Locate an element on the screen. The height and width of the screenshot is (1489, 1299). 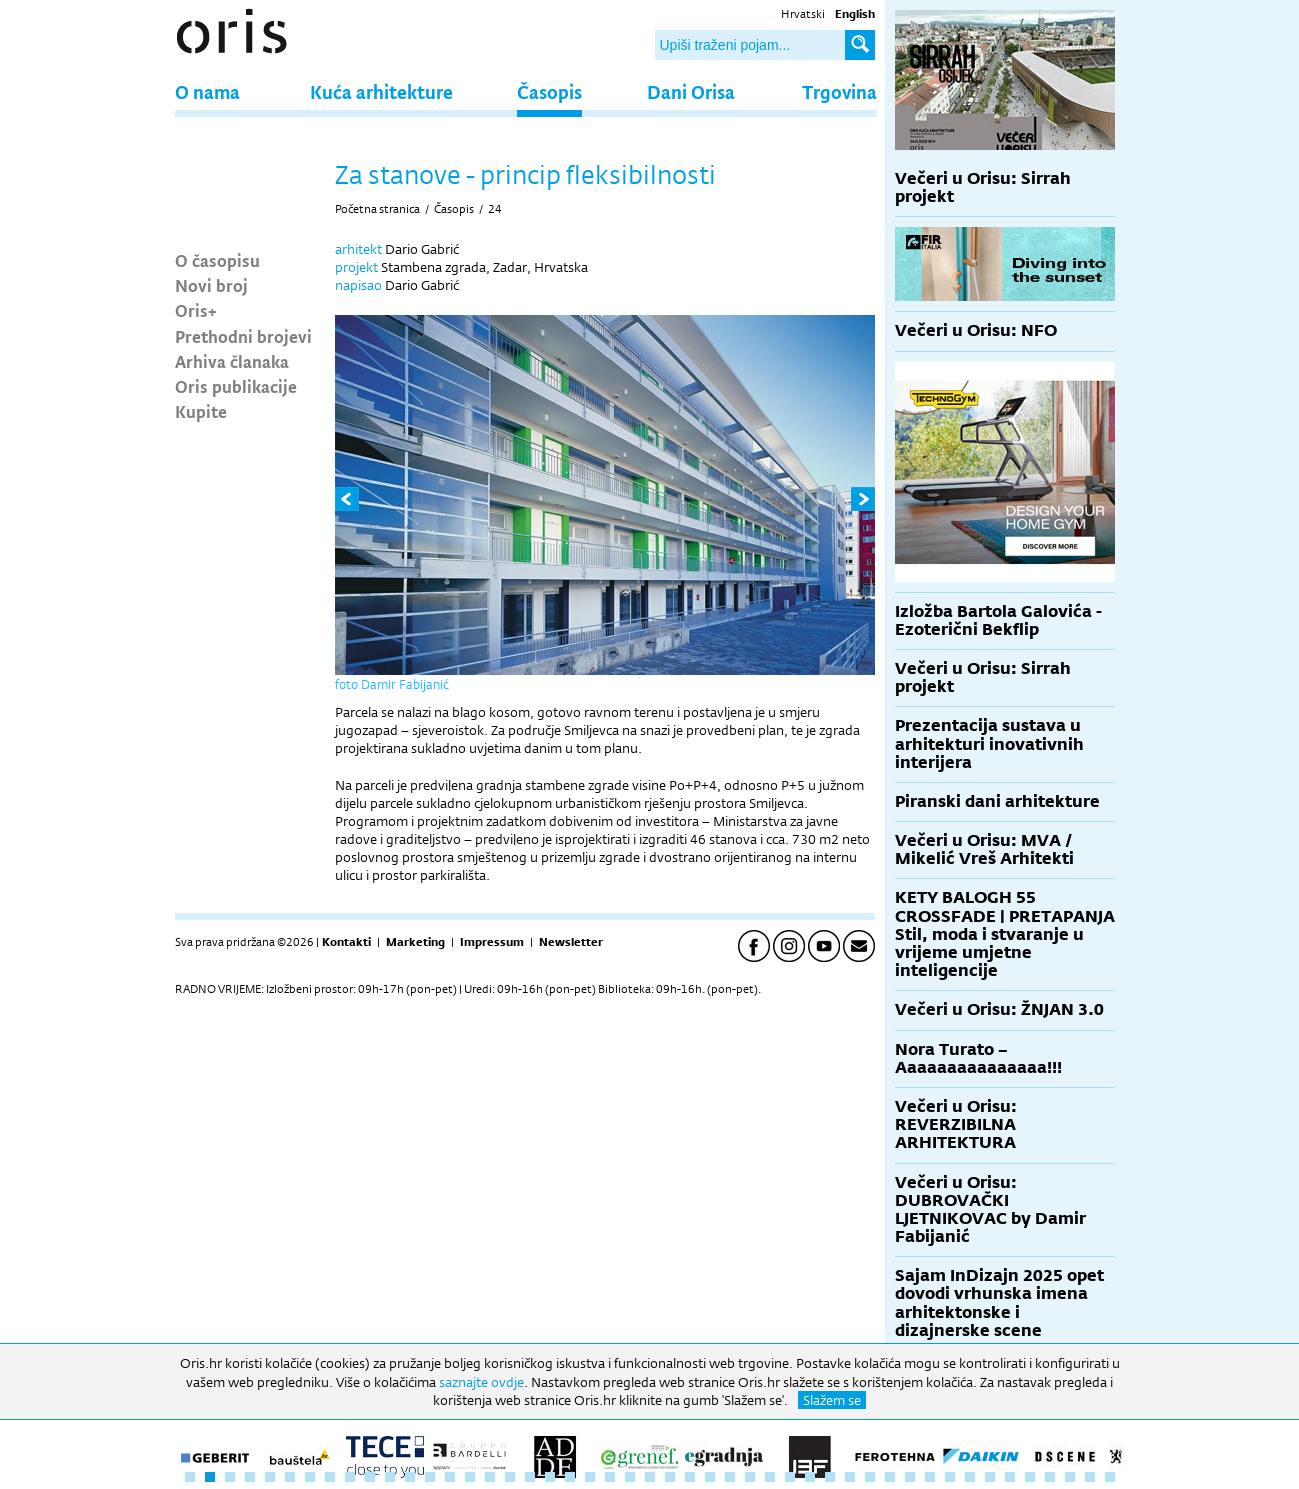
26 is located at coordinates (690, 1477).